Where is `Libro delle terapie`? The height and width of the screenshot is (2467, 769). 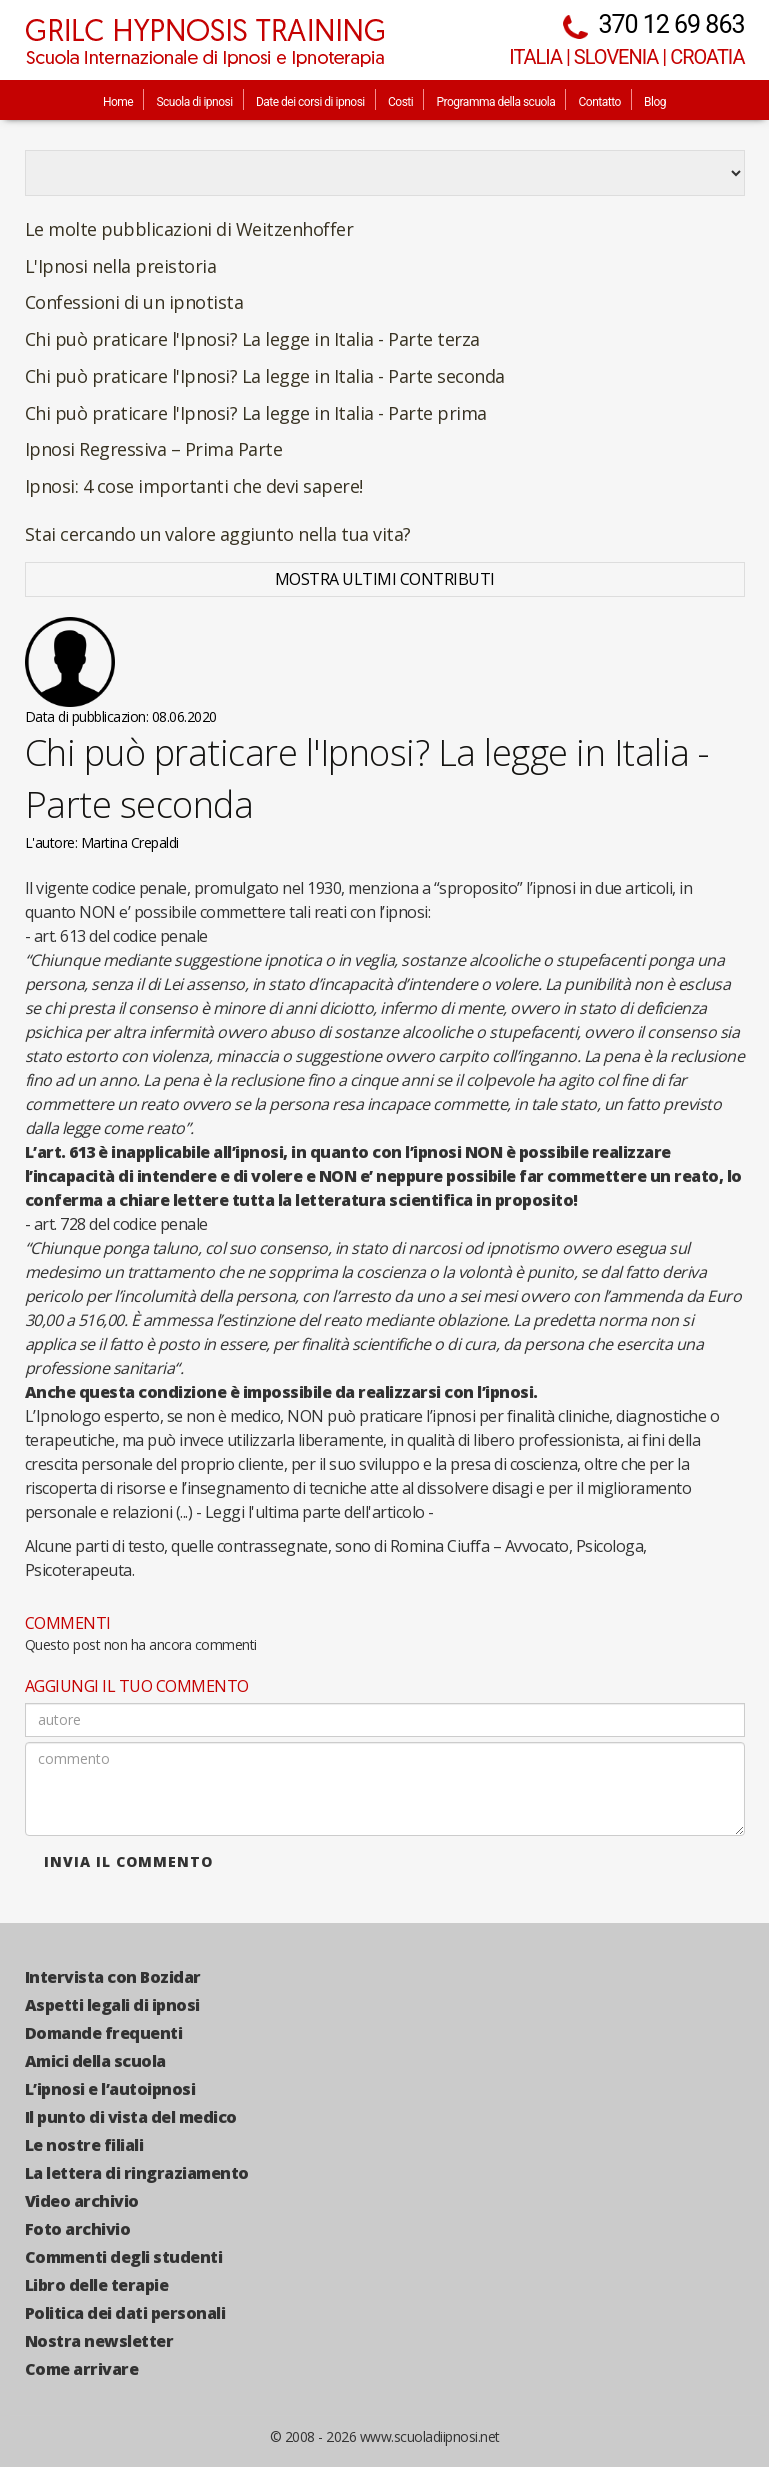
Libro delle terapie is located at coordinates (97, 2285).